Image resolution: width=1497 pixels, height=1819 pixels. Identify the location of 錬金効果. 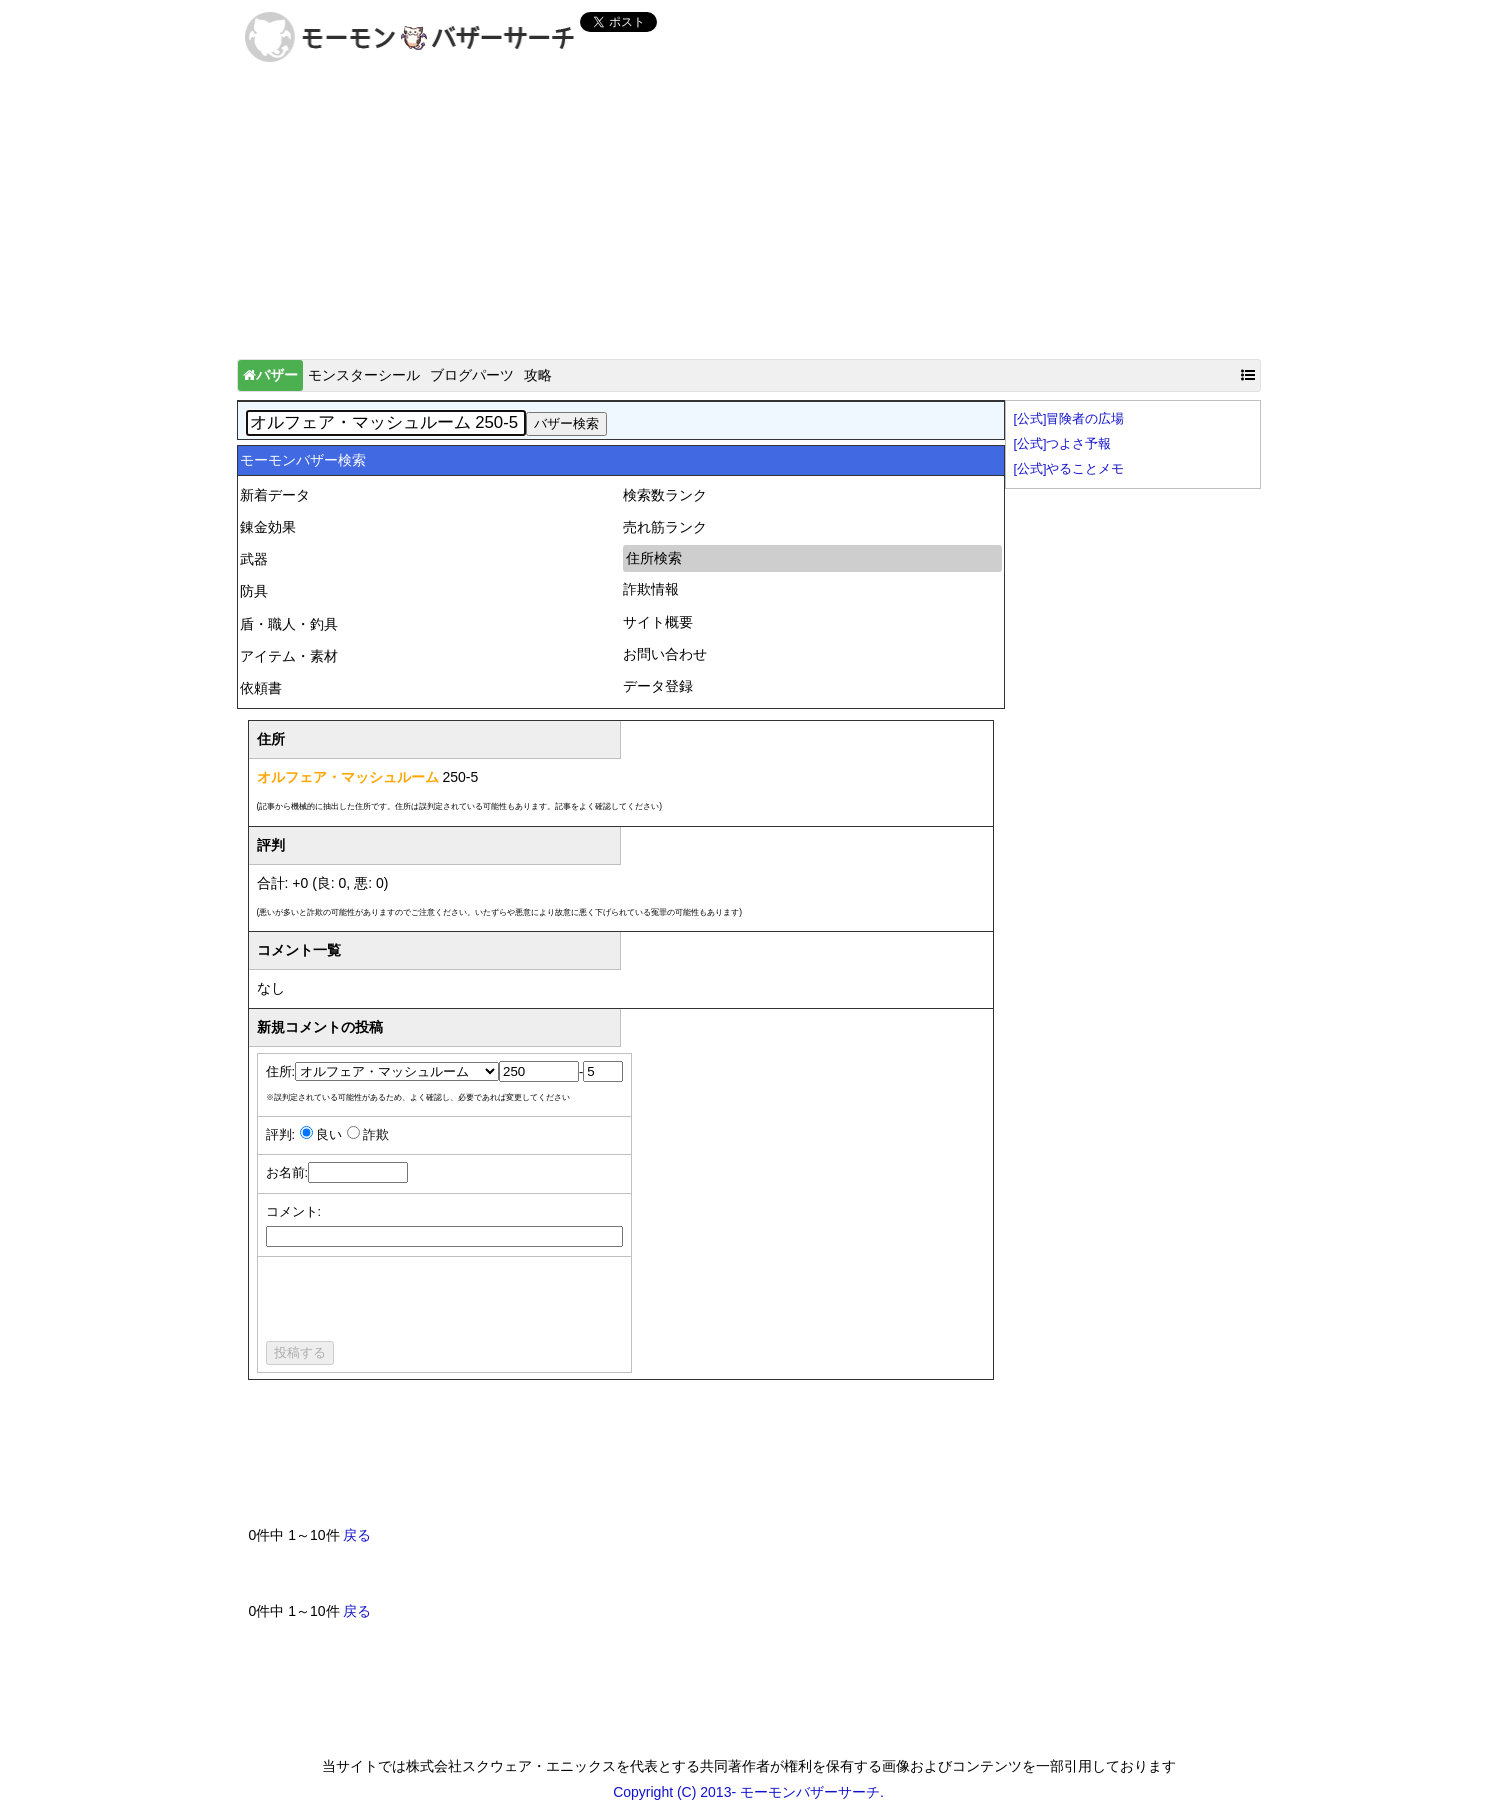
(268, 527).